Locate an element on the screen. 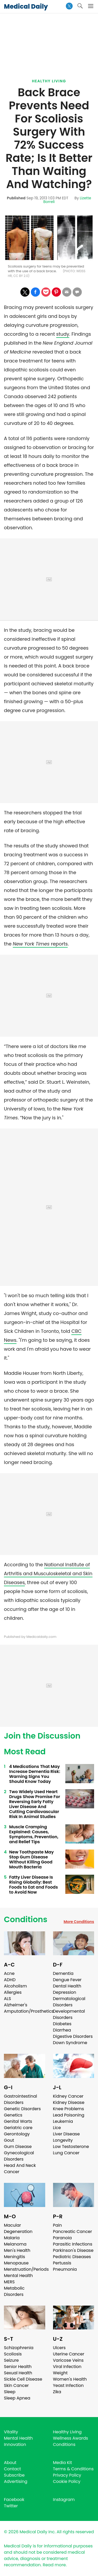  Twitter is located at coordinates (11, 2506).